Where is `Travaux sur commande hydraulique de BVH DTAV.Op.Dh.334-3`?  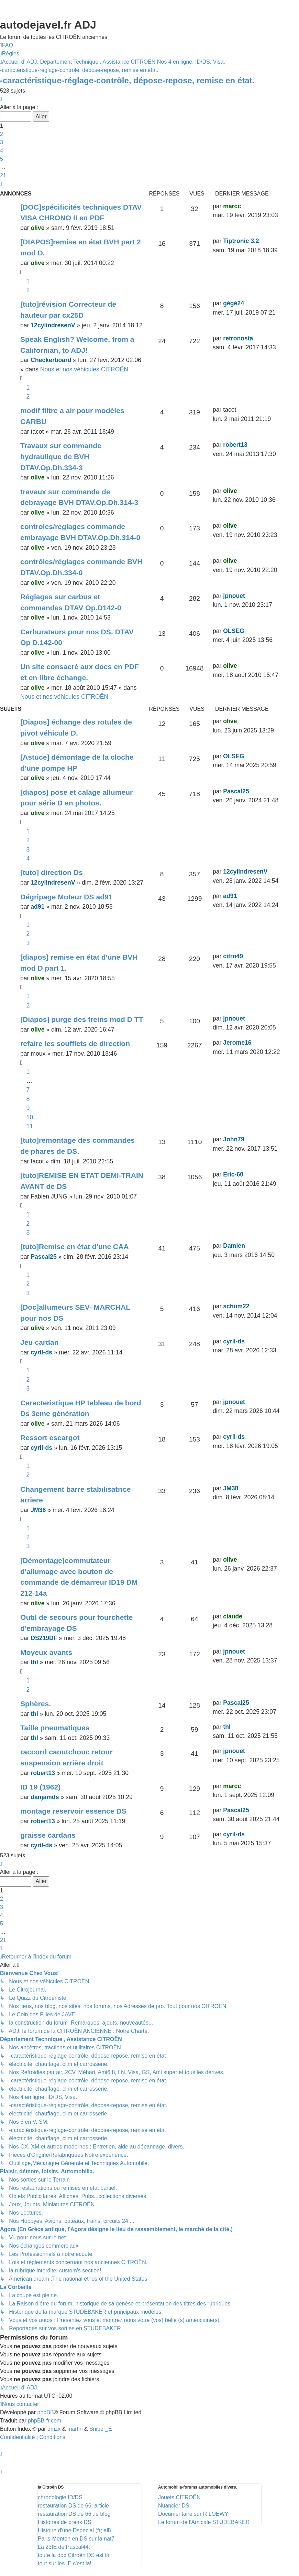 Travaux sur commande hydraulique de BVH DTAV.Op.Dh.334-3 is located at coordinates (60, 456).